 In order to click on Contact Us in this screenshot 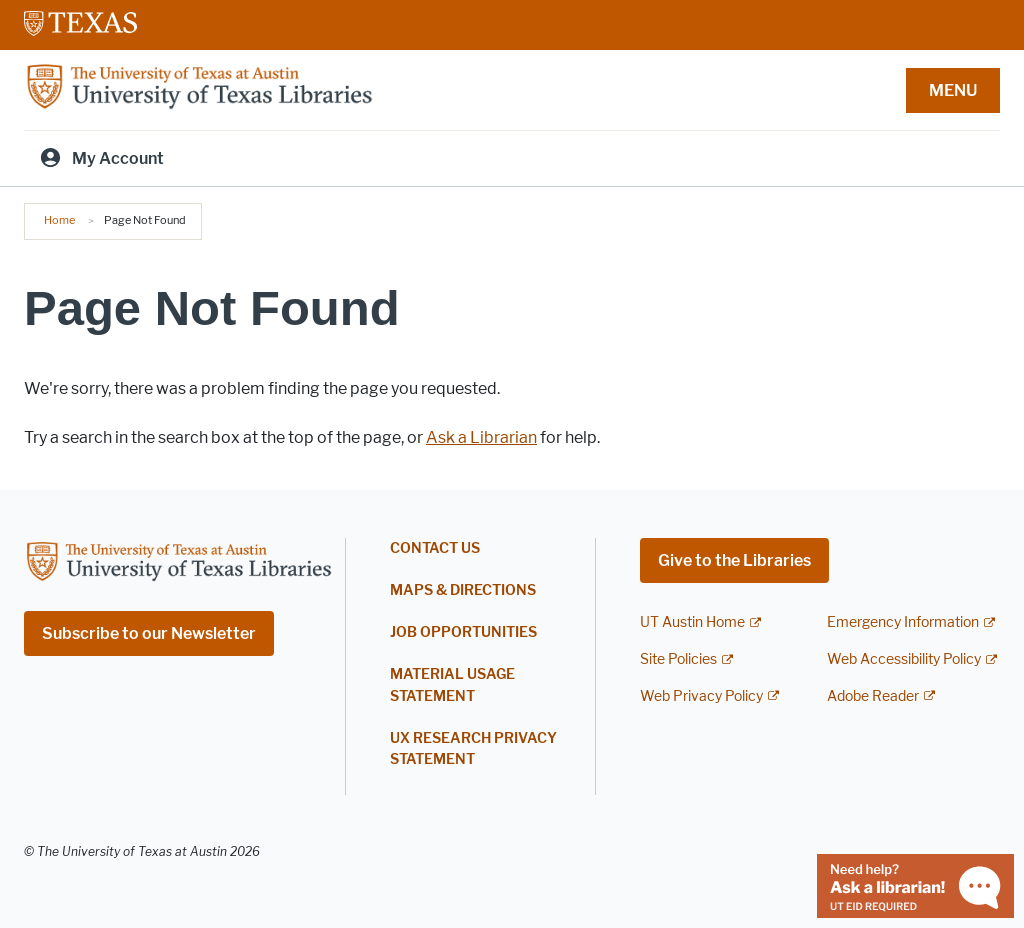, I will do `click(435, 548)`.